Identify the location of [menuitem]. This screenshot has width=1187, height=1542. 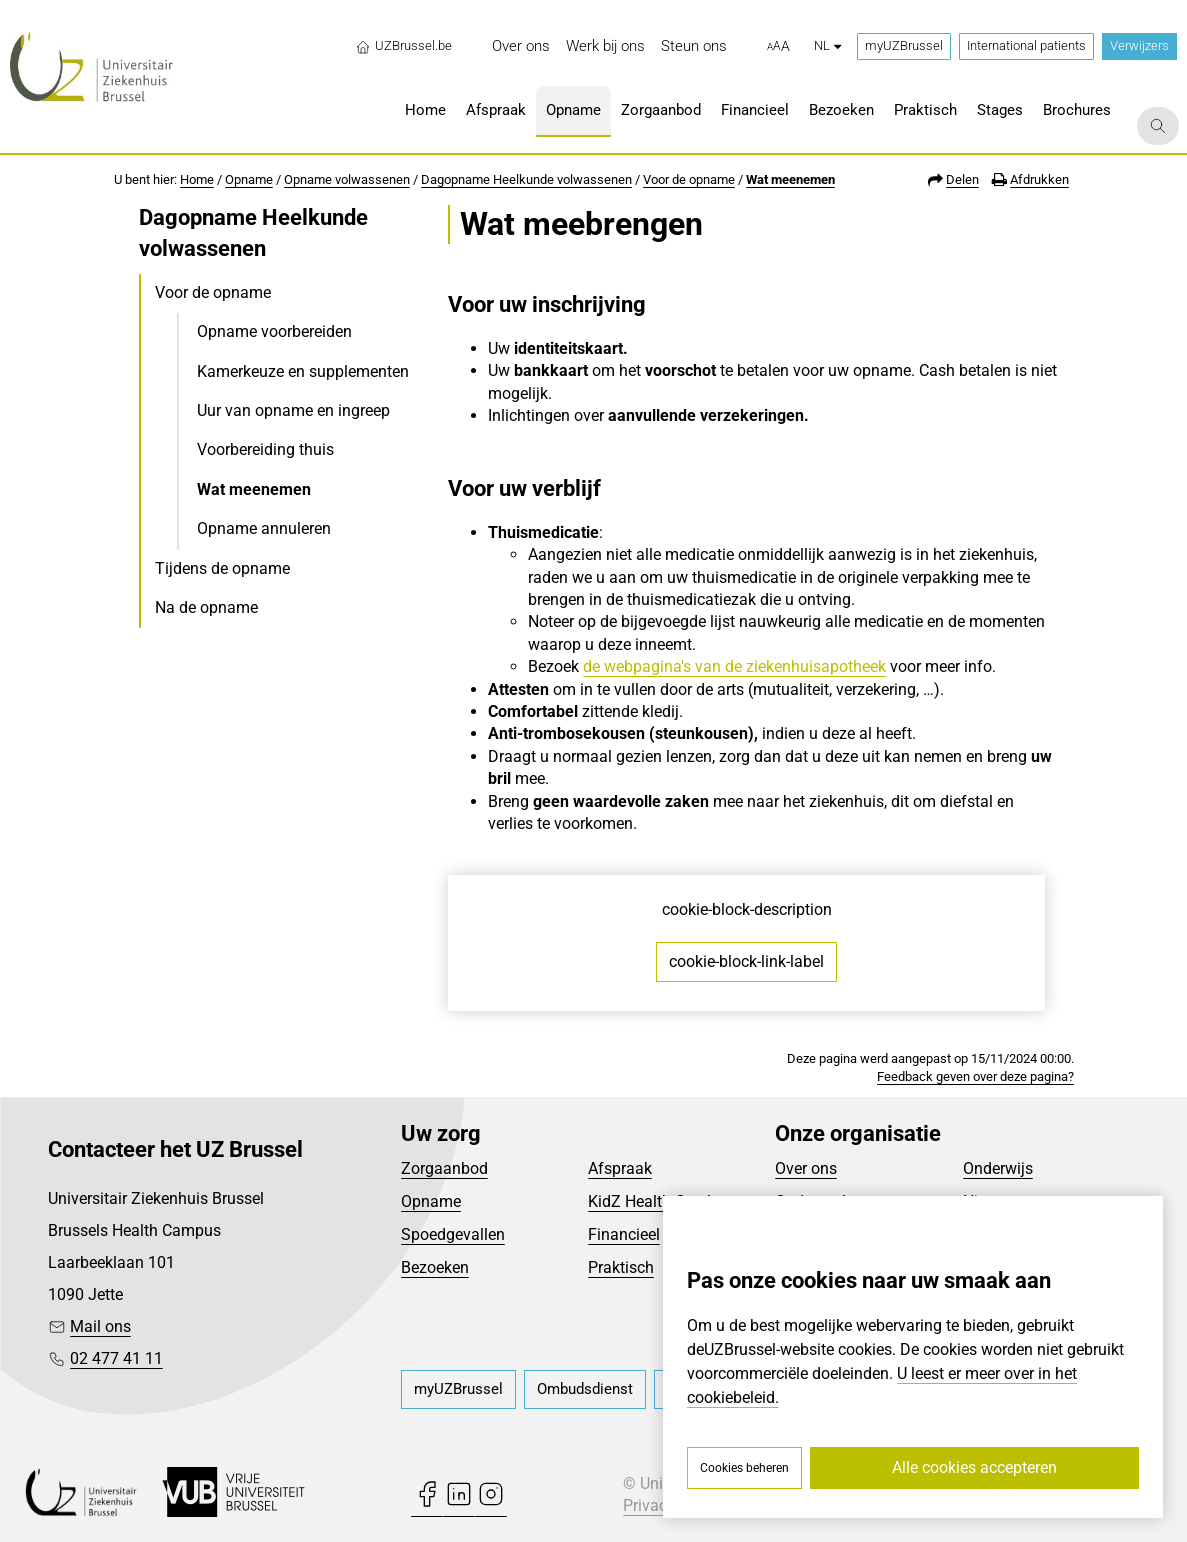
(521, 46).